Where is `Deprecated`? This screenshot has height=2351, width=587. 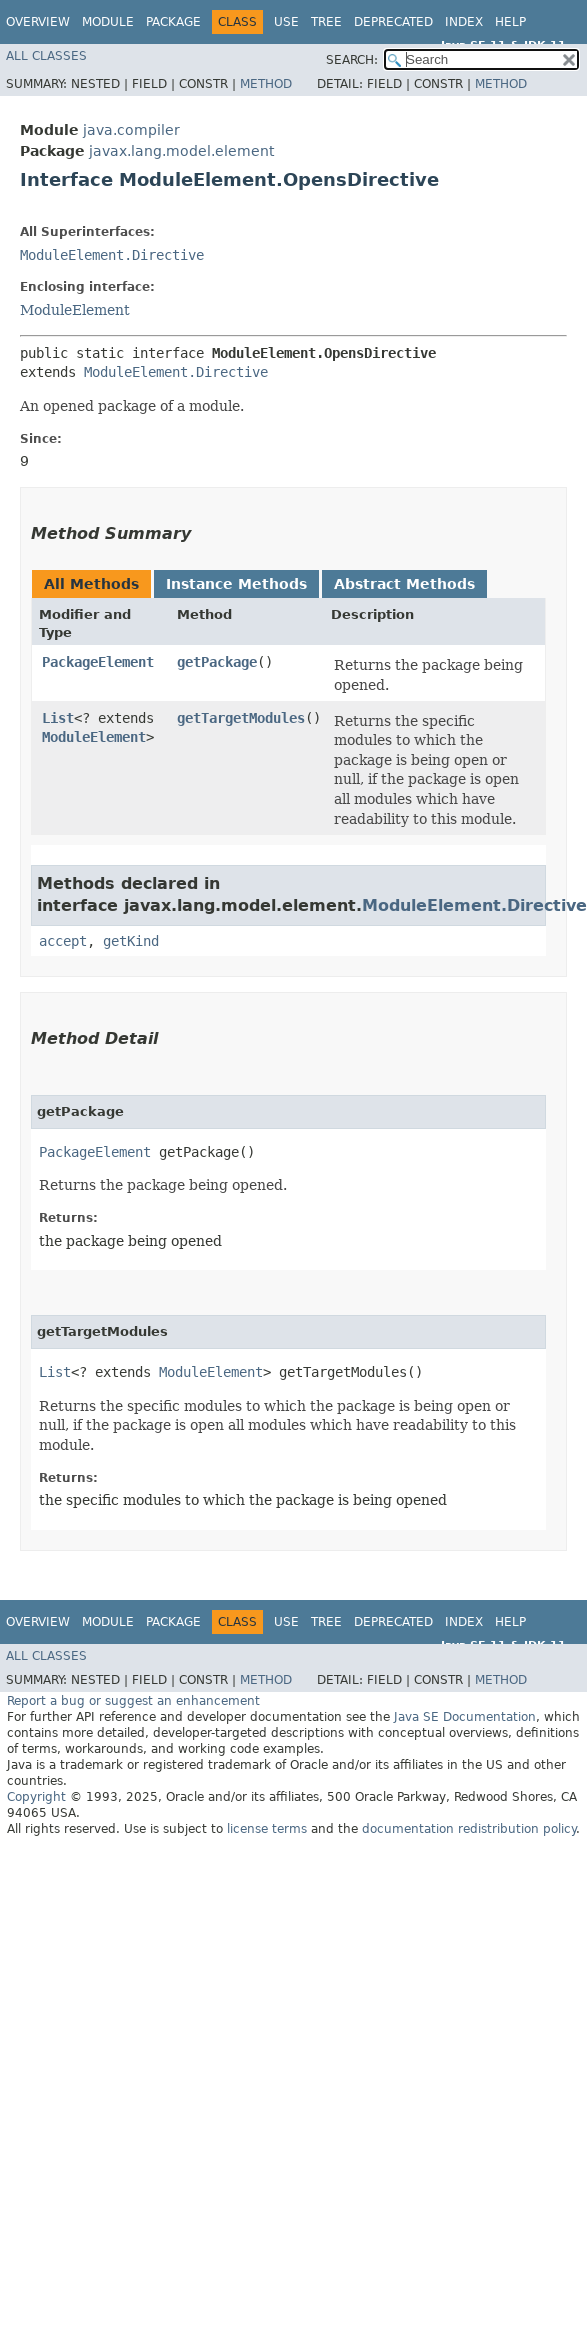
Deprecated is located at coordinates (393, 22).